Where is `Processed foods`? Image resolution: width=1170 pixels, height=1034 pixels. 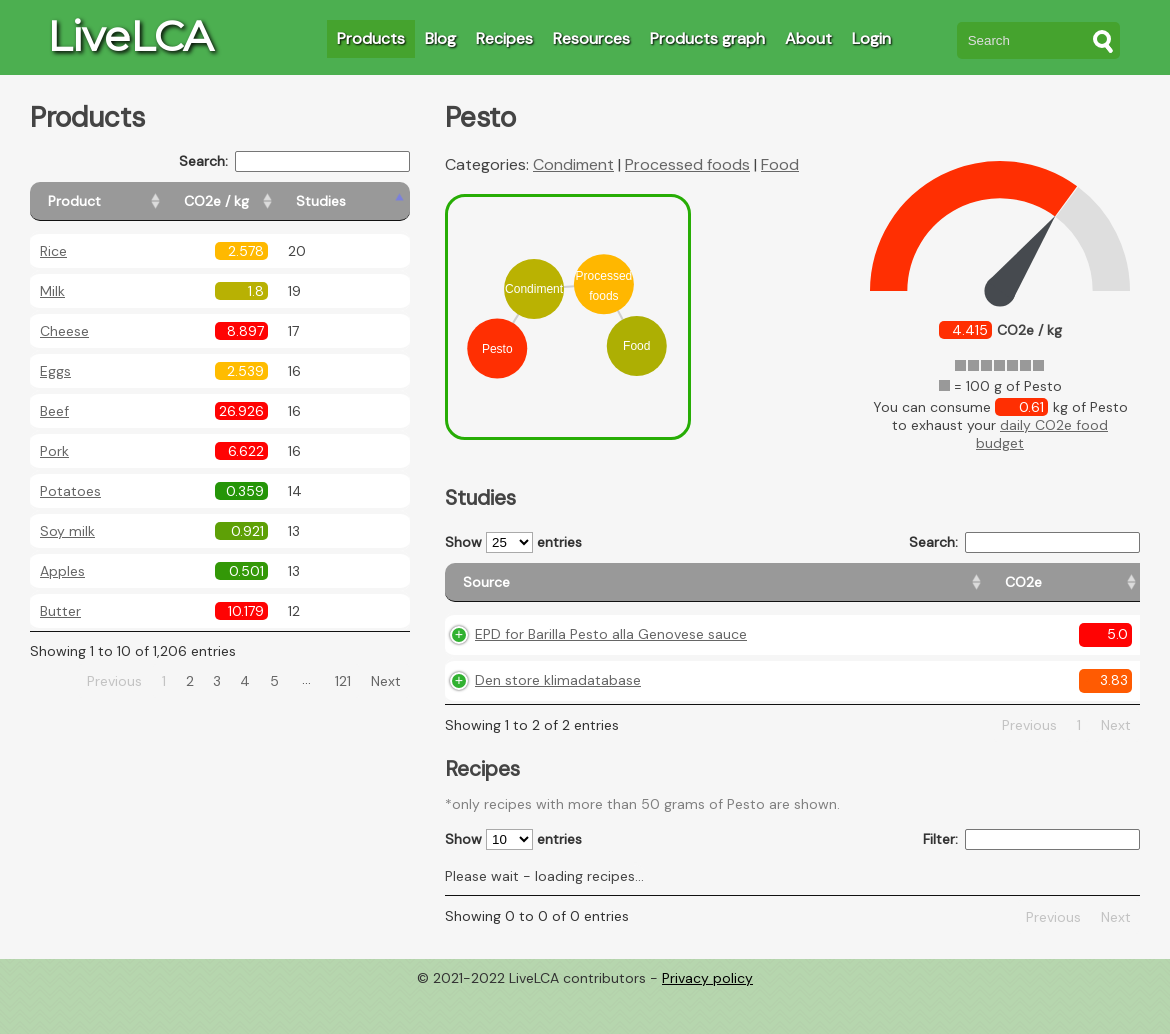 Processed foods is located at coordinates (687, 164).